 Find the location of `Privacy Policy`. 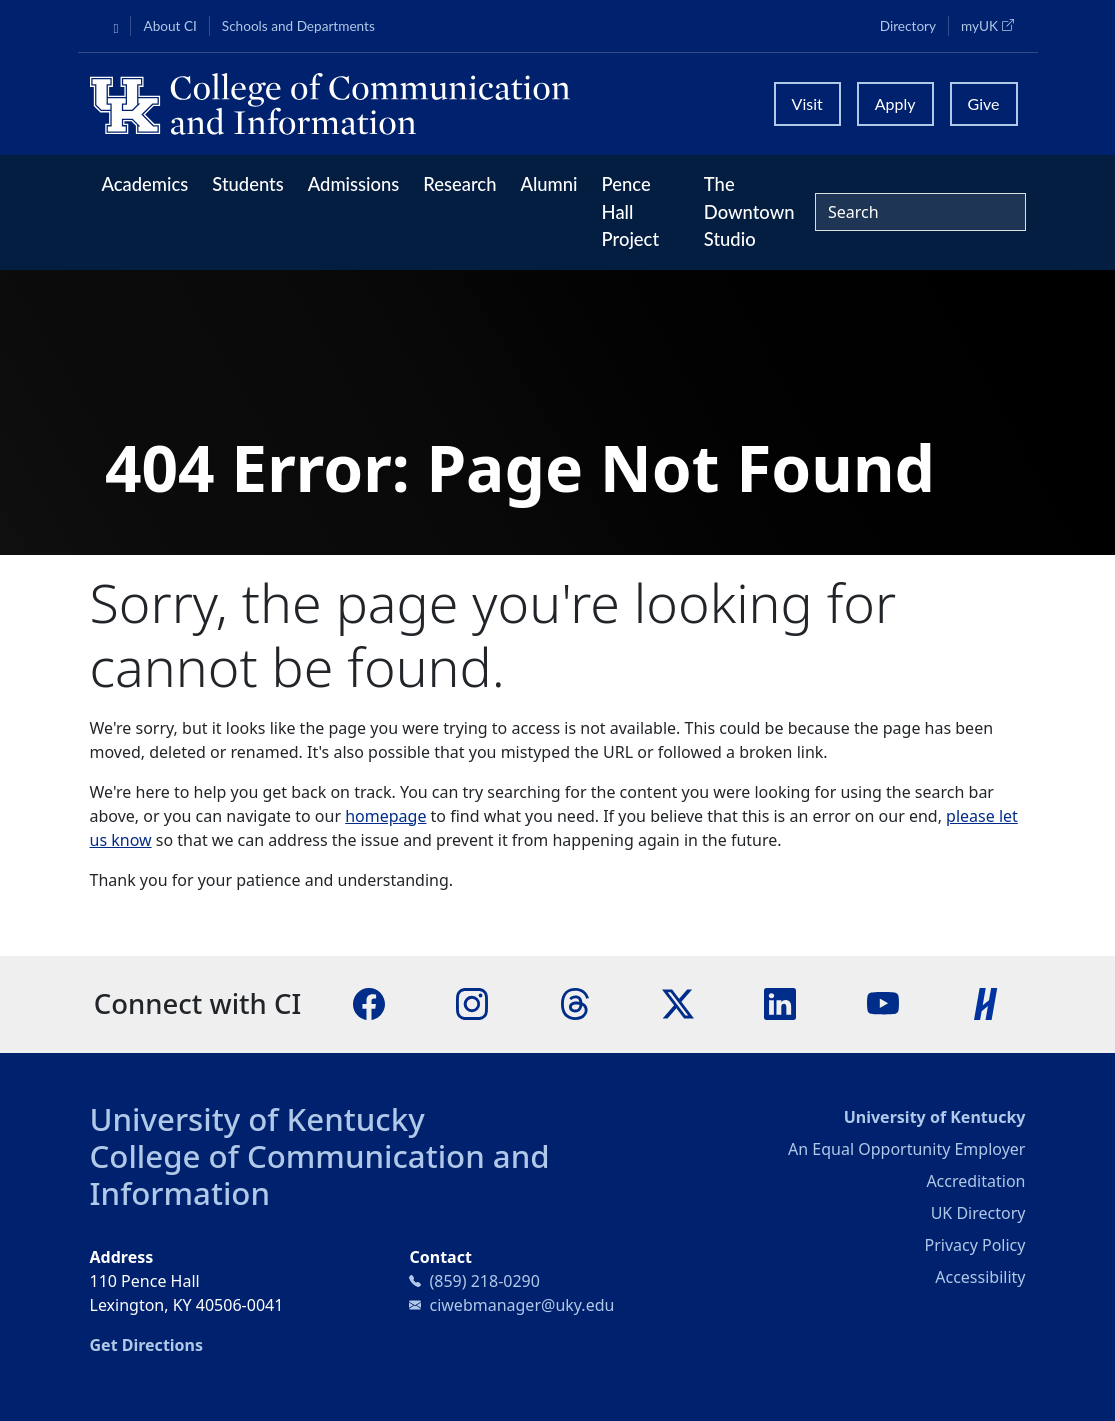

Privacy Policy is located at coordinates (974, 1245).